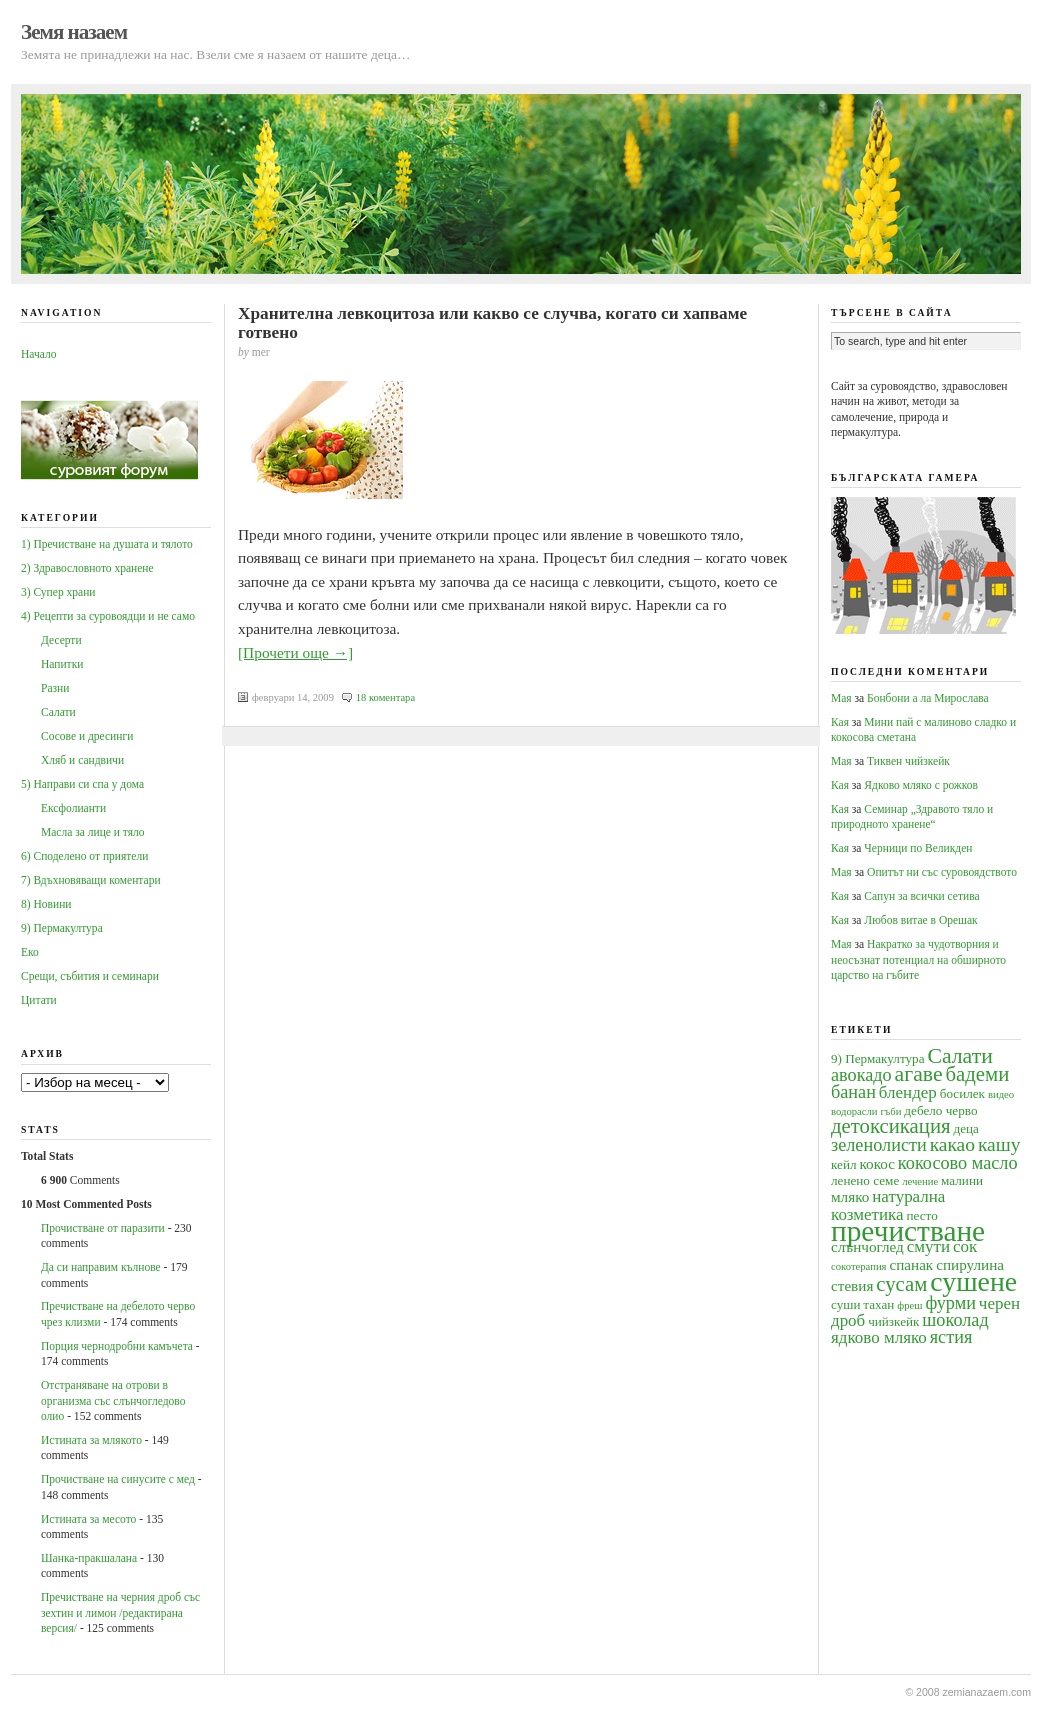 This screenshot has width=1042, height=1731. What do you see at coordinates (928, 698) in the screenshot?
I see `Бонбони а ла Мирослава` at bounding box center [928, 698].